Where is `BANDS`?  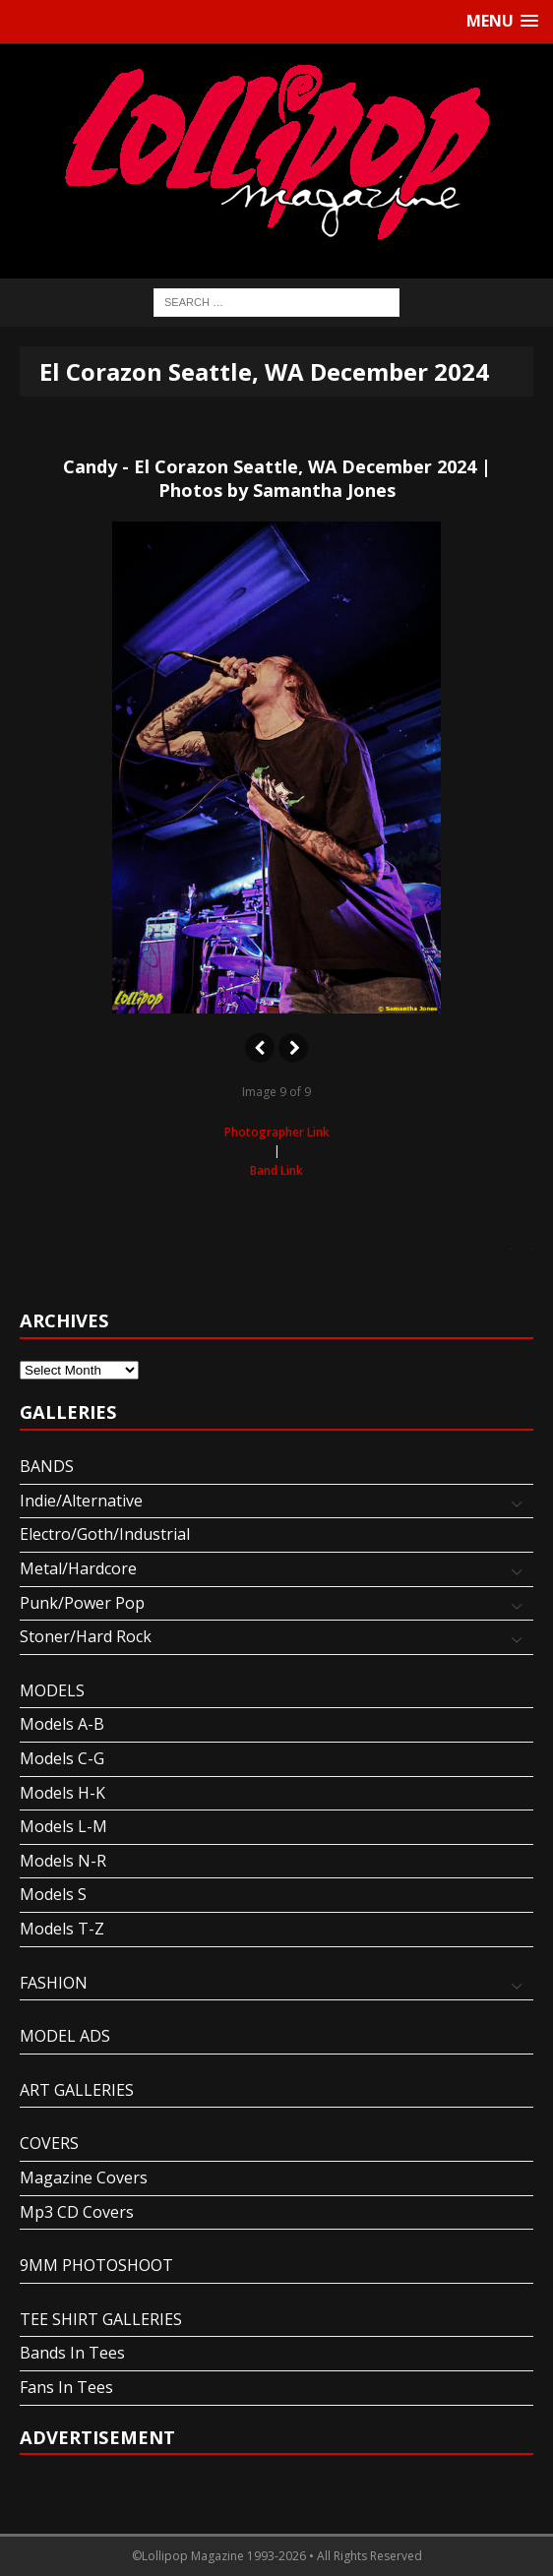
BANDS is located at coordinates (47, 1466).